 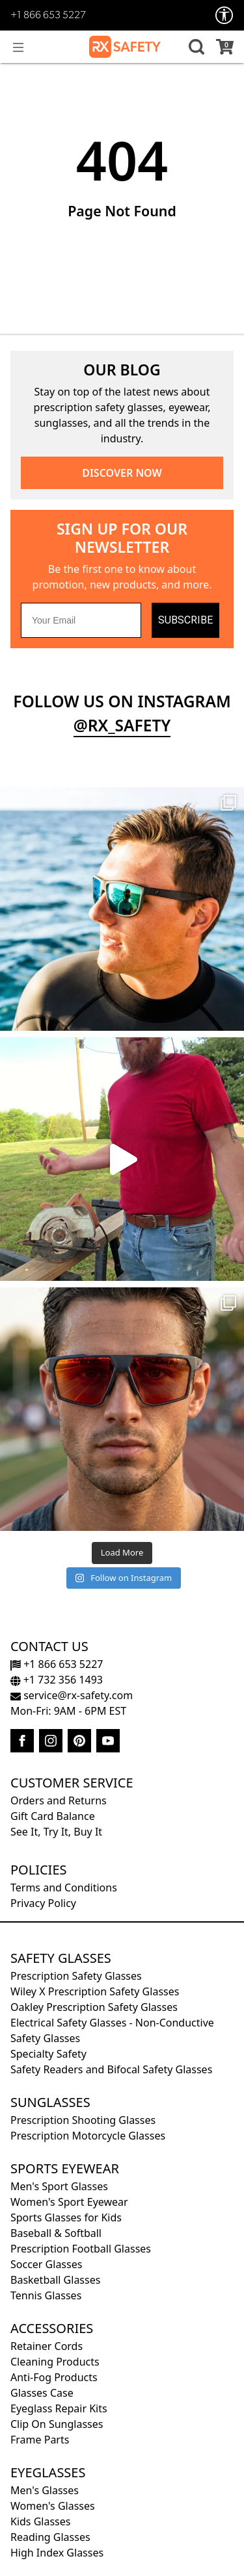 What do you see at coordinates (87, 2135) in the screenshot?
I see `Prescription Motorcycle Glasses` at bounding box center [87, 2135].